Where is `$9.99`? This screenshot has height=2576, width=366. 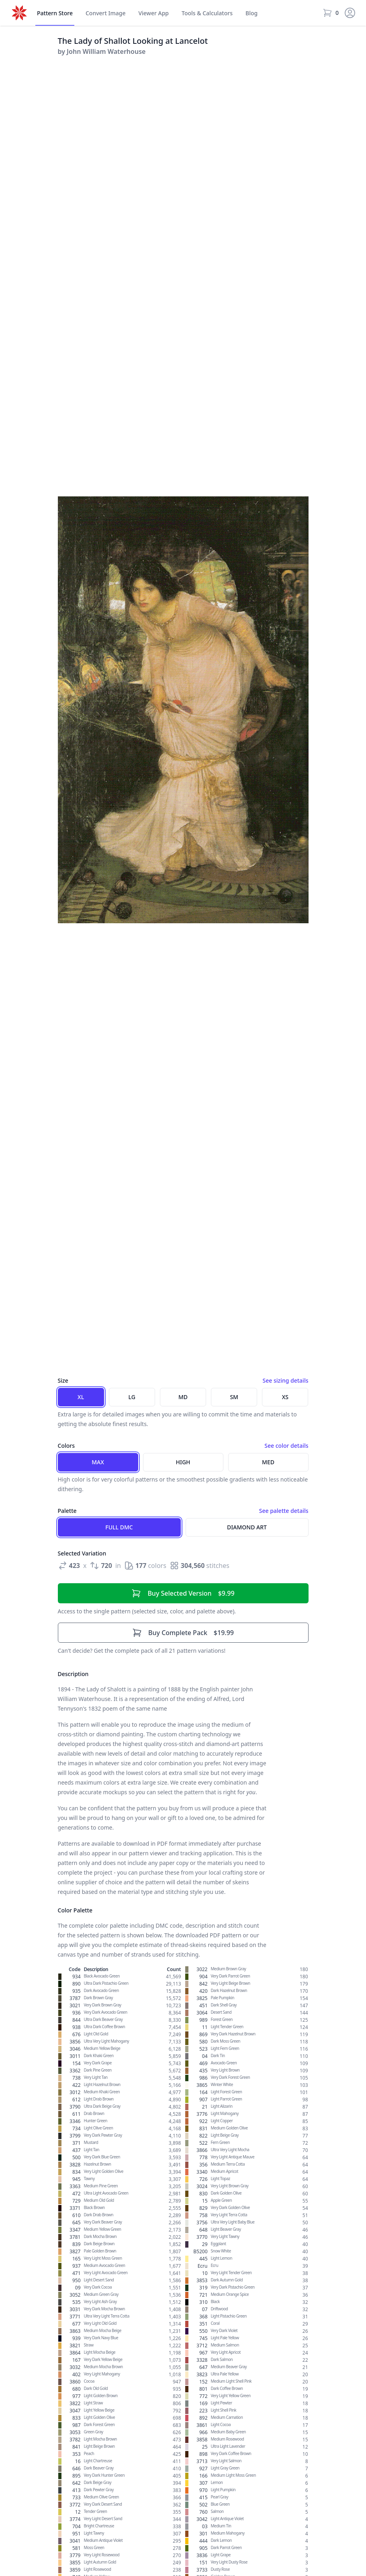
$9.99 is located at coordinates (182, 1593).